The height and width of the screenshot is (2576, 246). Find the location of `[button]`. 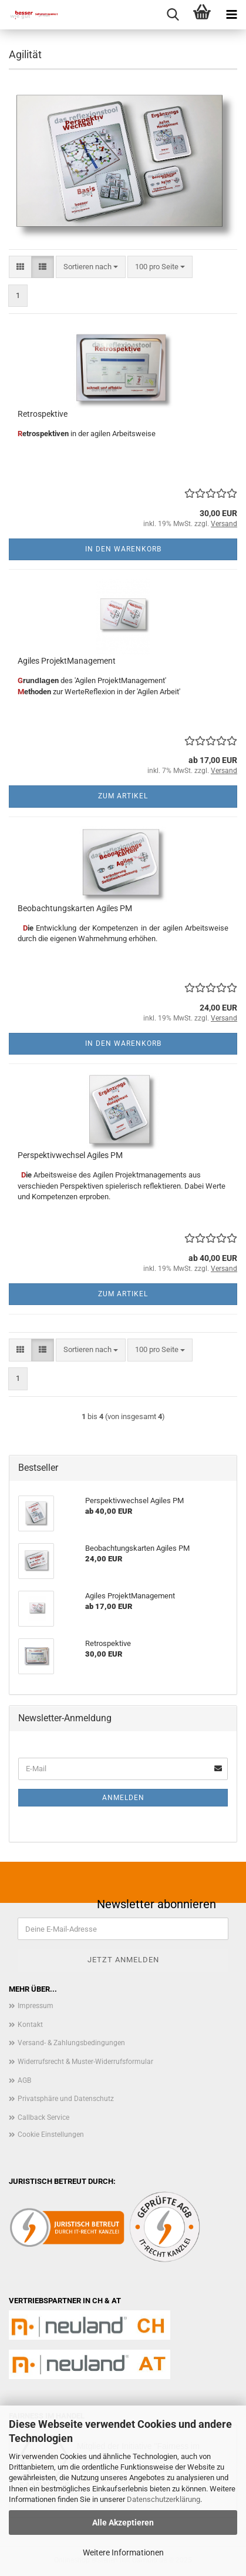

[button] is located at coordinates (20, 267).